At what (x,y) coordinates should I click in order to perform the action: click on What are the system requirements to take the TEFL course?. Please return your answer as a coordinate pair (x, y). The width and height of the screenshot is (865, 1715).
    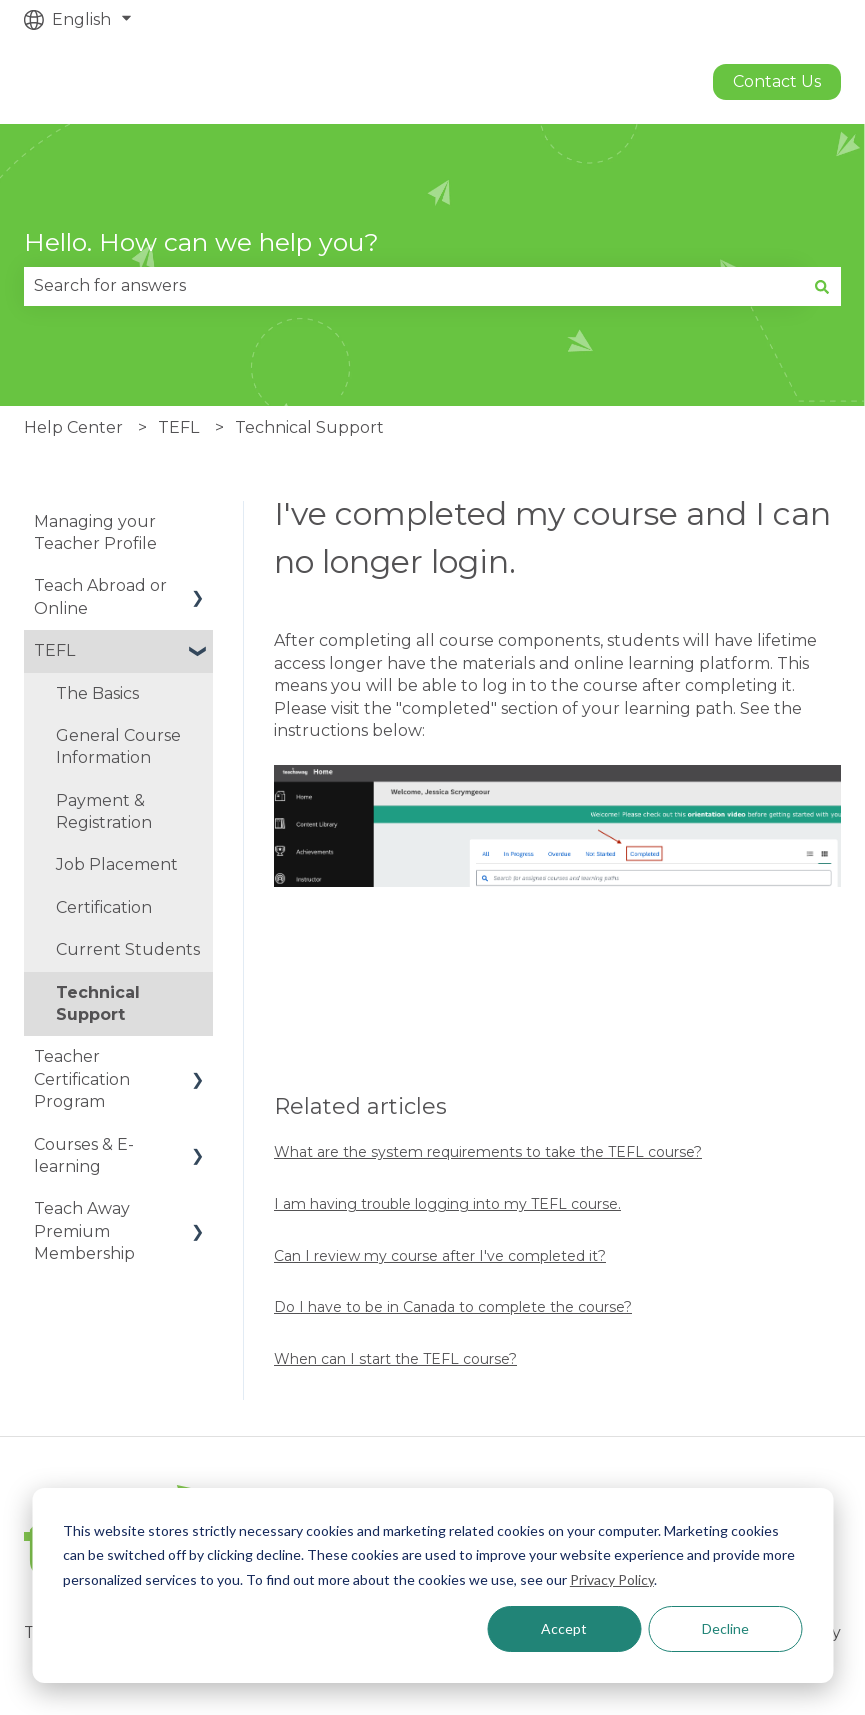
    Looking at the image, I should click on (488, 1152).